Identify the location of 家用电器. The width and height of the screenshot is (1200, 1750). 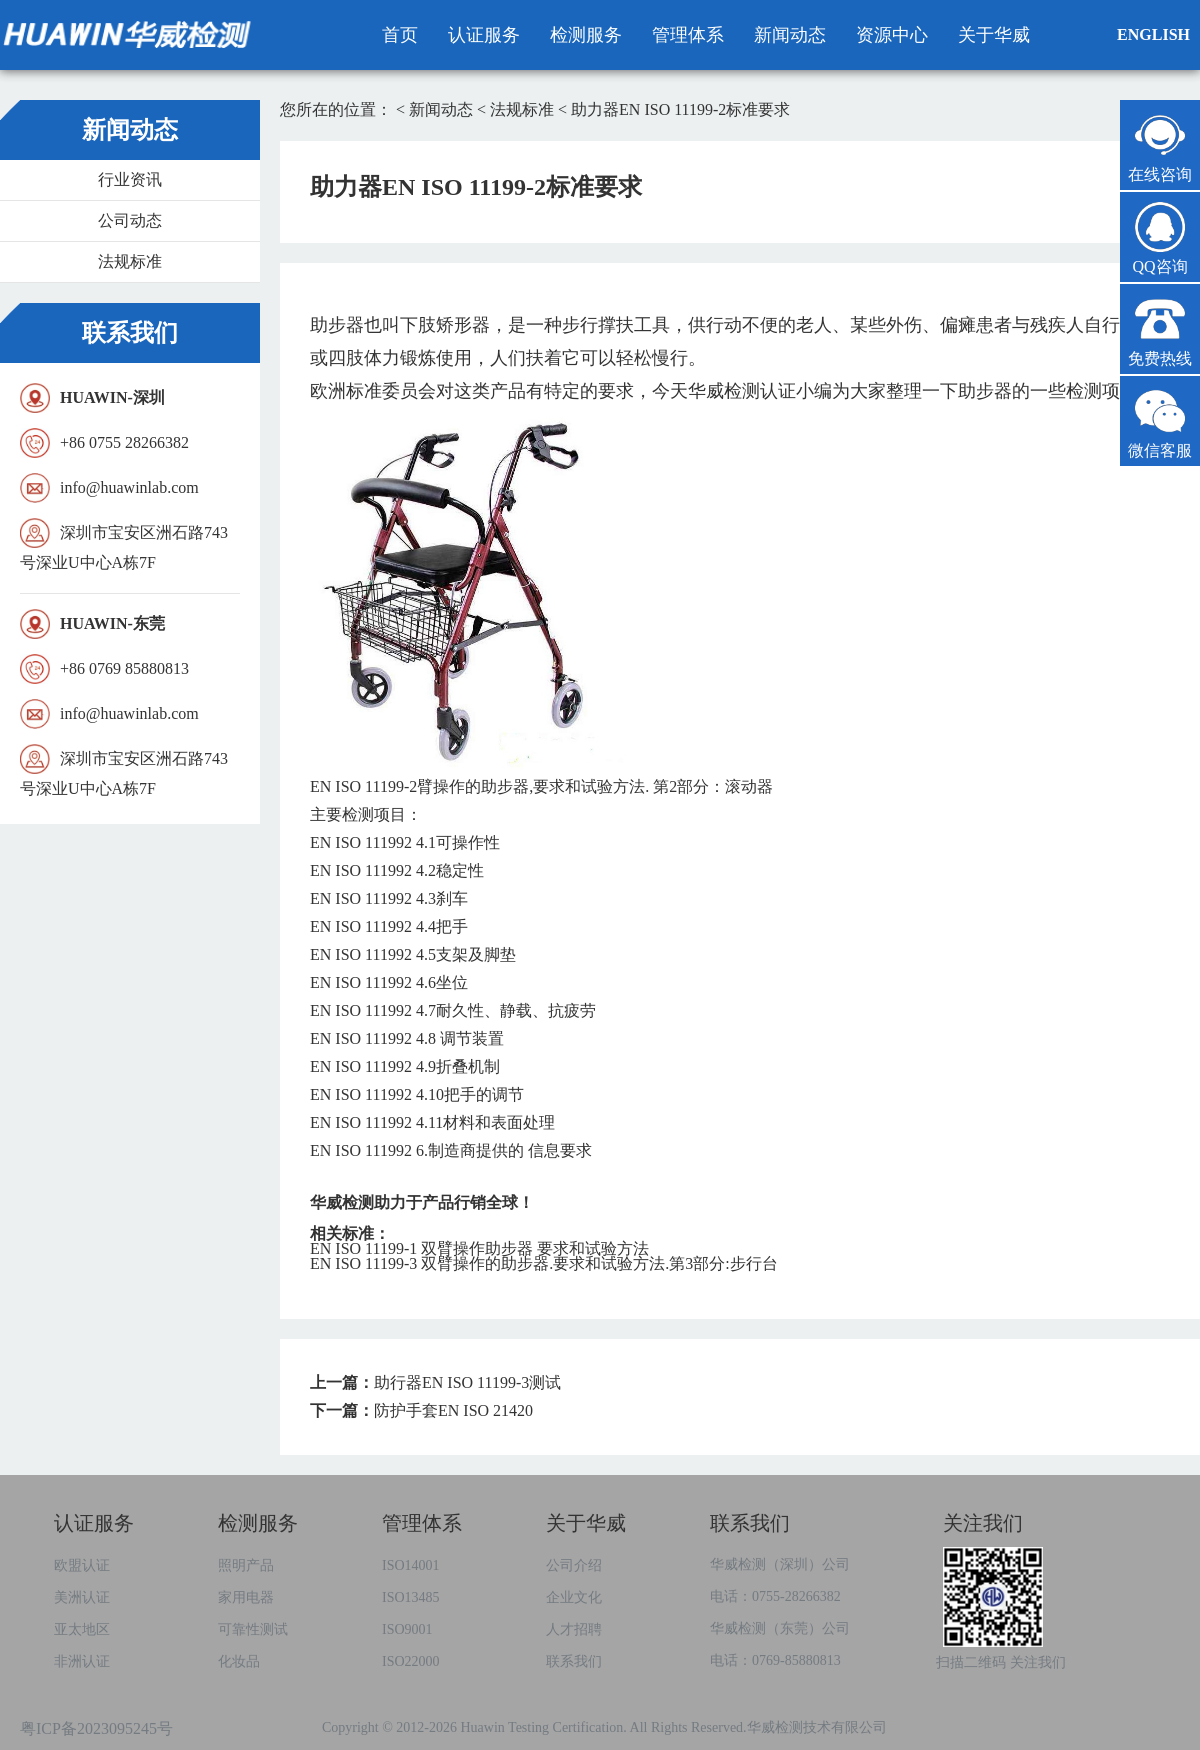
(246, 1597).